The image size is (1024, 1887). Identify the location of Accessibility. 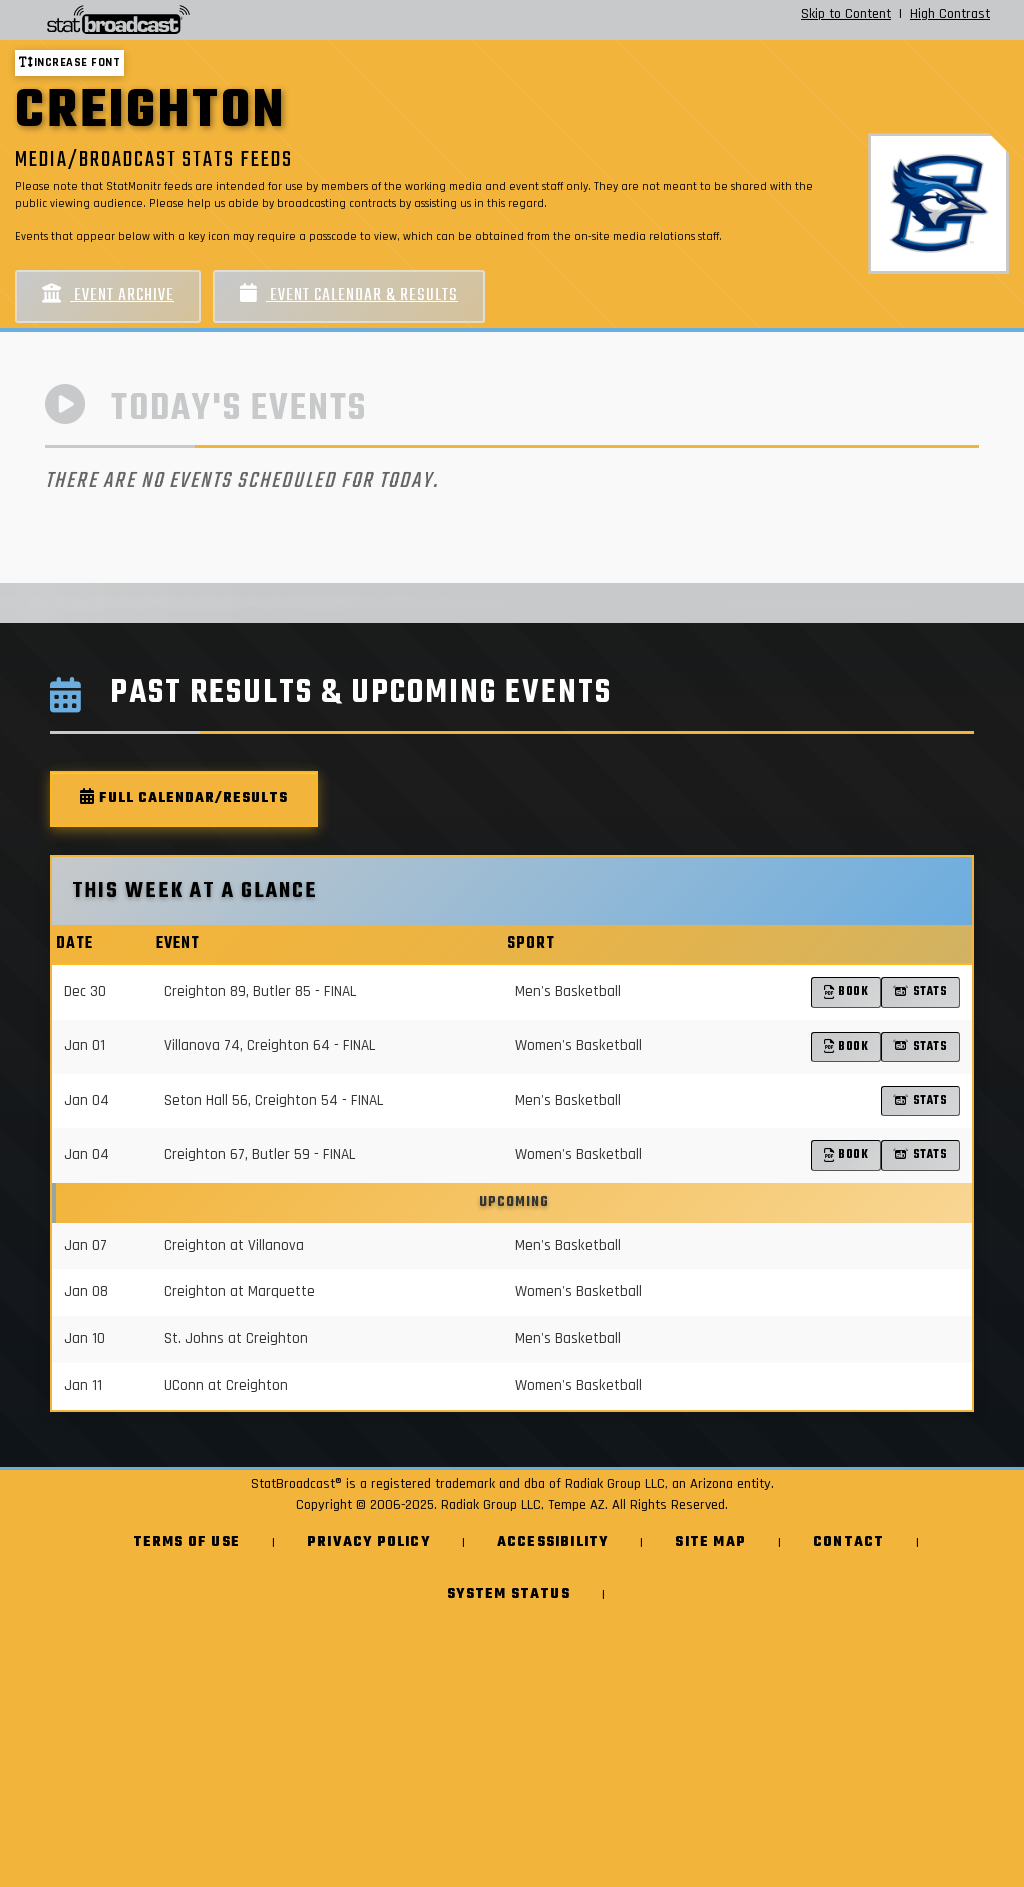
(553, 1542).